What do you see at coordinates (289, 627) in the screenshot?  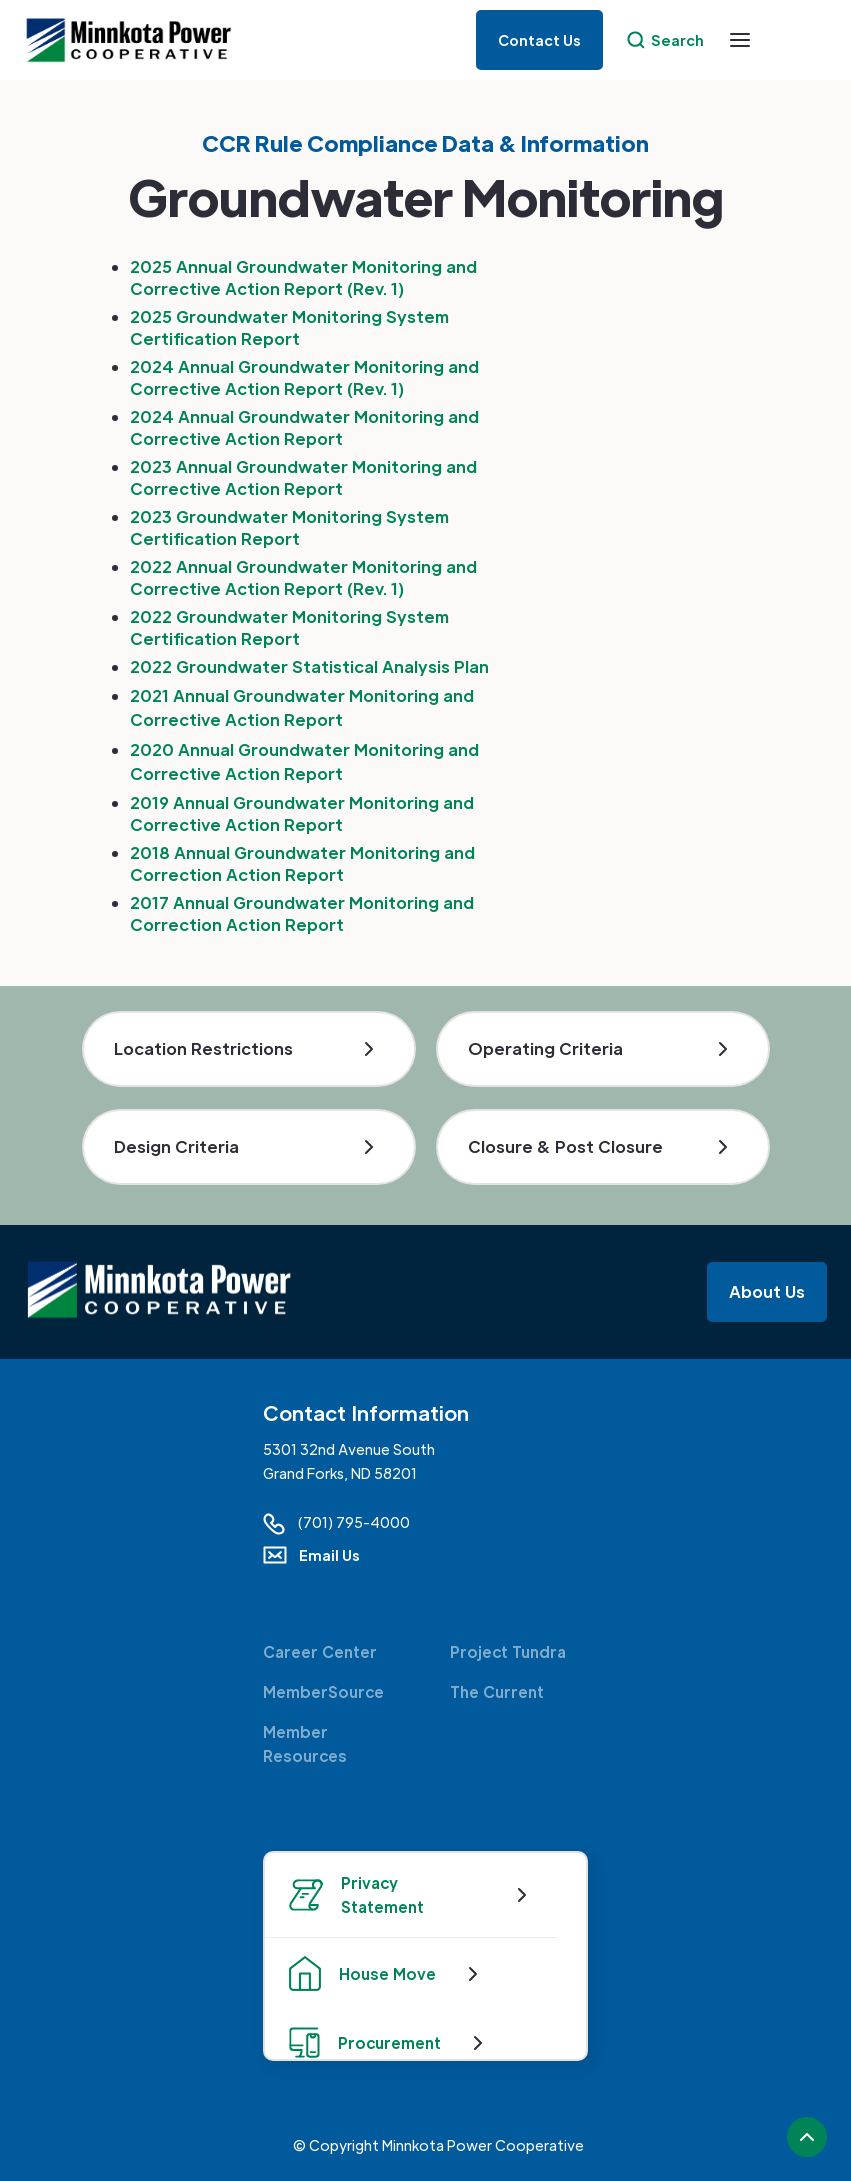 I see `2022 Groundwater Monitoring System Certification Report` at bounding box center [289, 627].